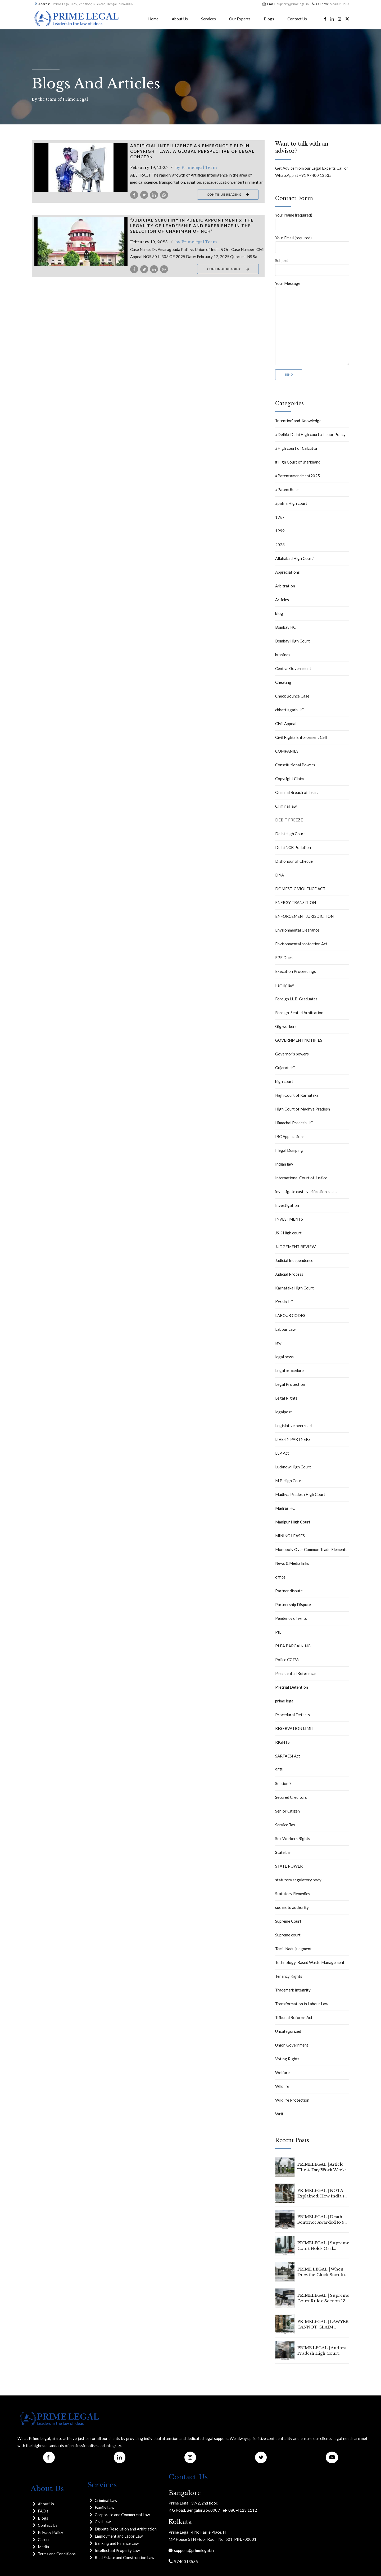  What do you see at coordinates (301, 943) in the screenshot?
I see `Environmental protection Act` at bounding box center [301, 943].